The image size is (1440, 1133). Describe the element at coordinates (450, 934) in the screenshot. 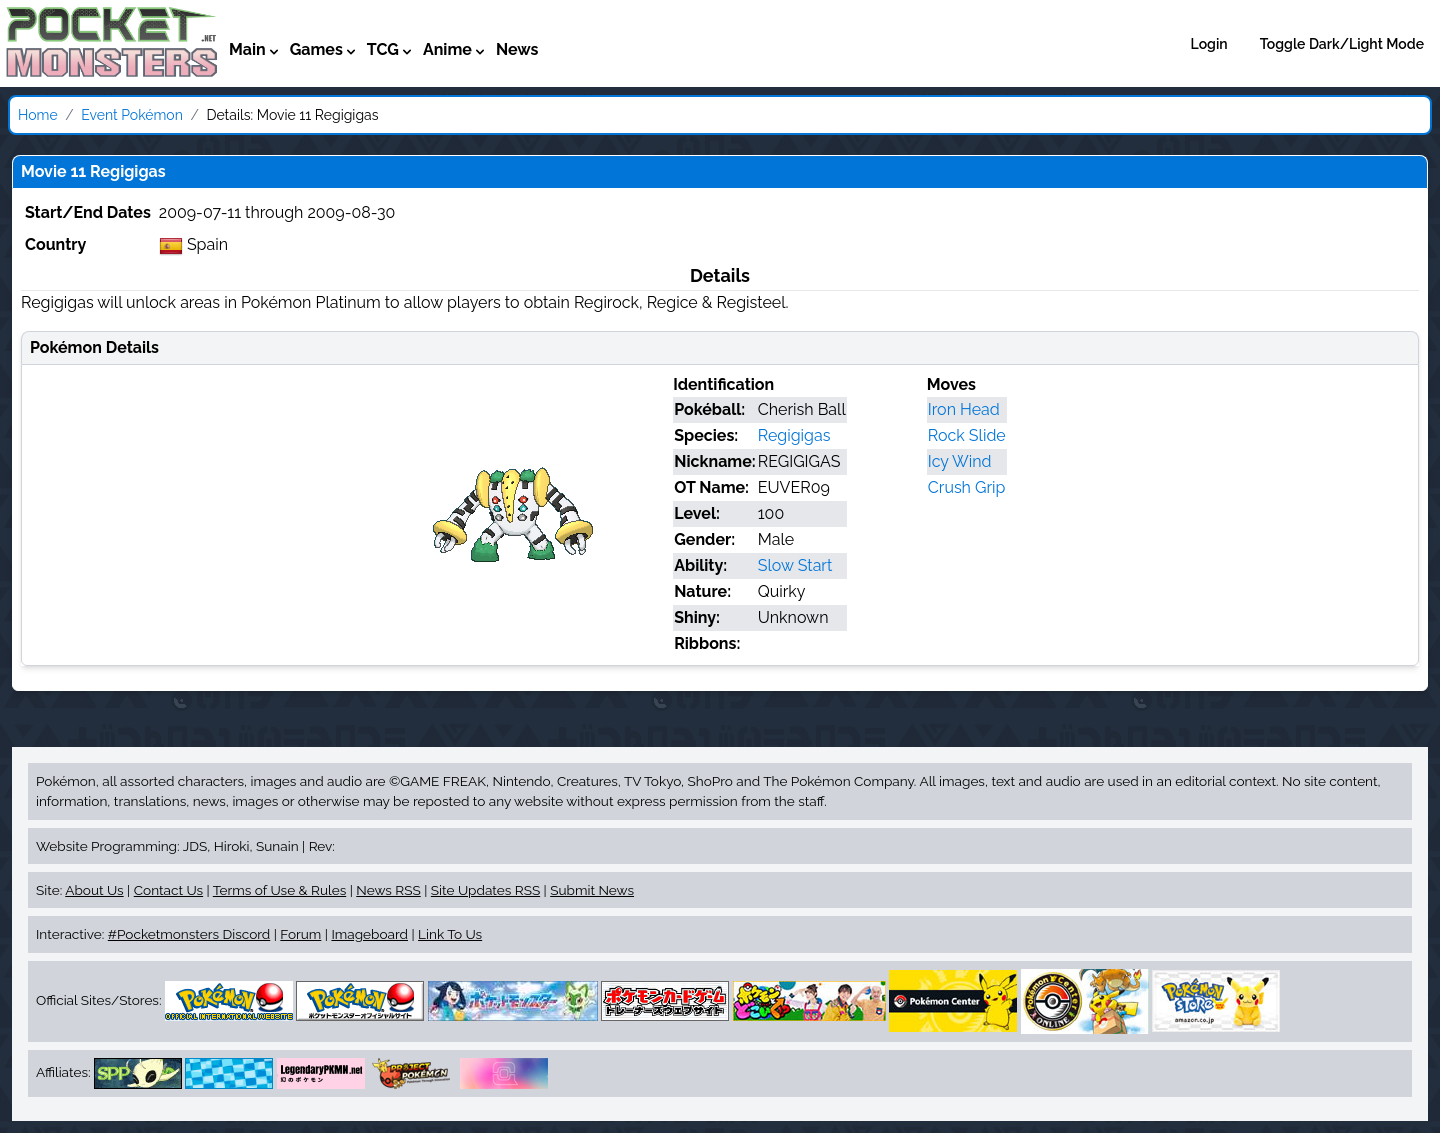

I see `Link To Us` at that location.